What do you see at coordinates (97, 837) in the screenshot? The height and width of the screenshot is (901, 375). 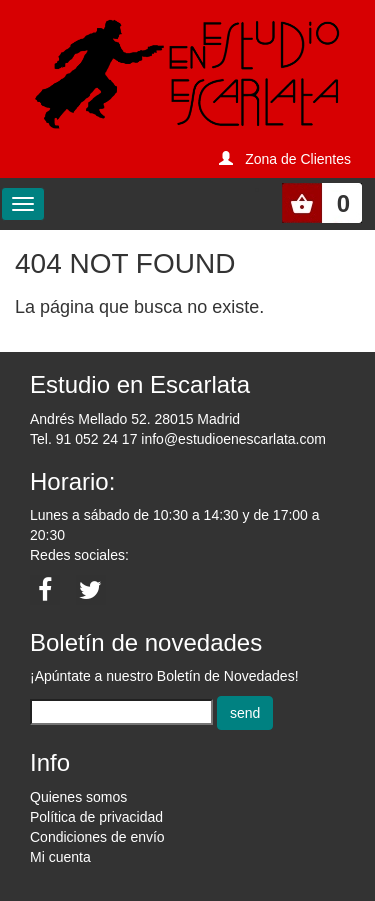 I see `Condiciones de envío` at bounding box center [97, 837].